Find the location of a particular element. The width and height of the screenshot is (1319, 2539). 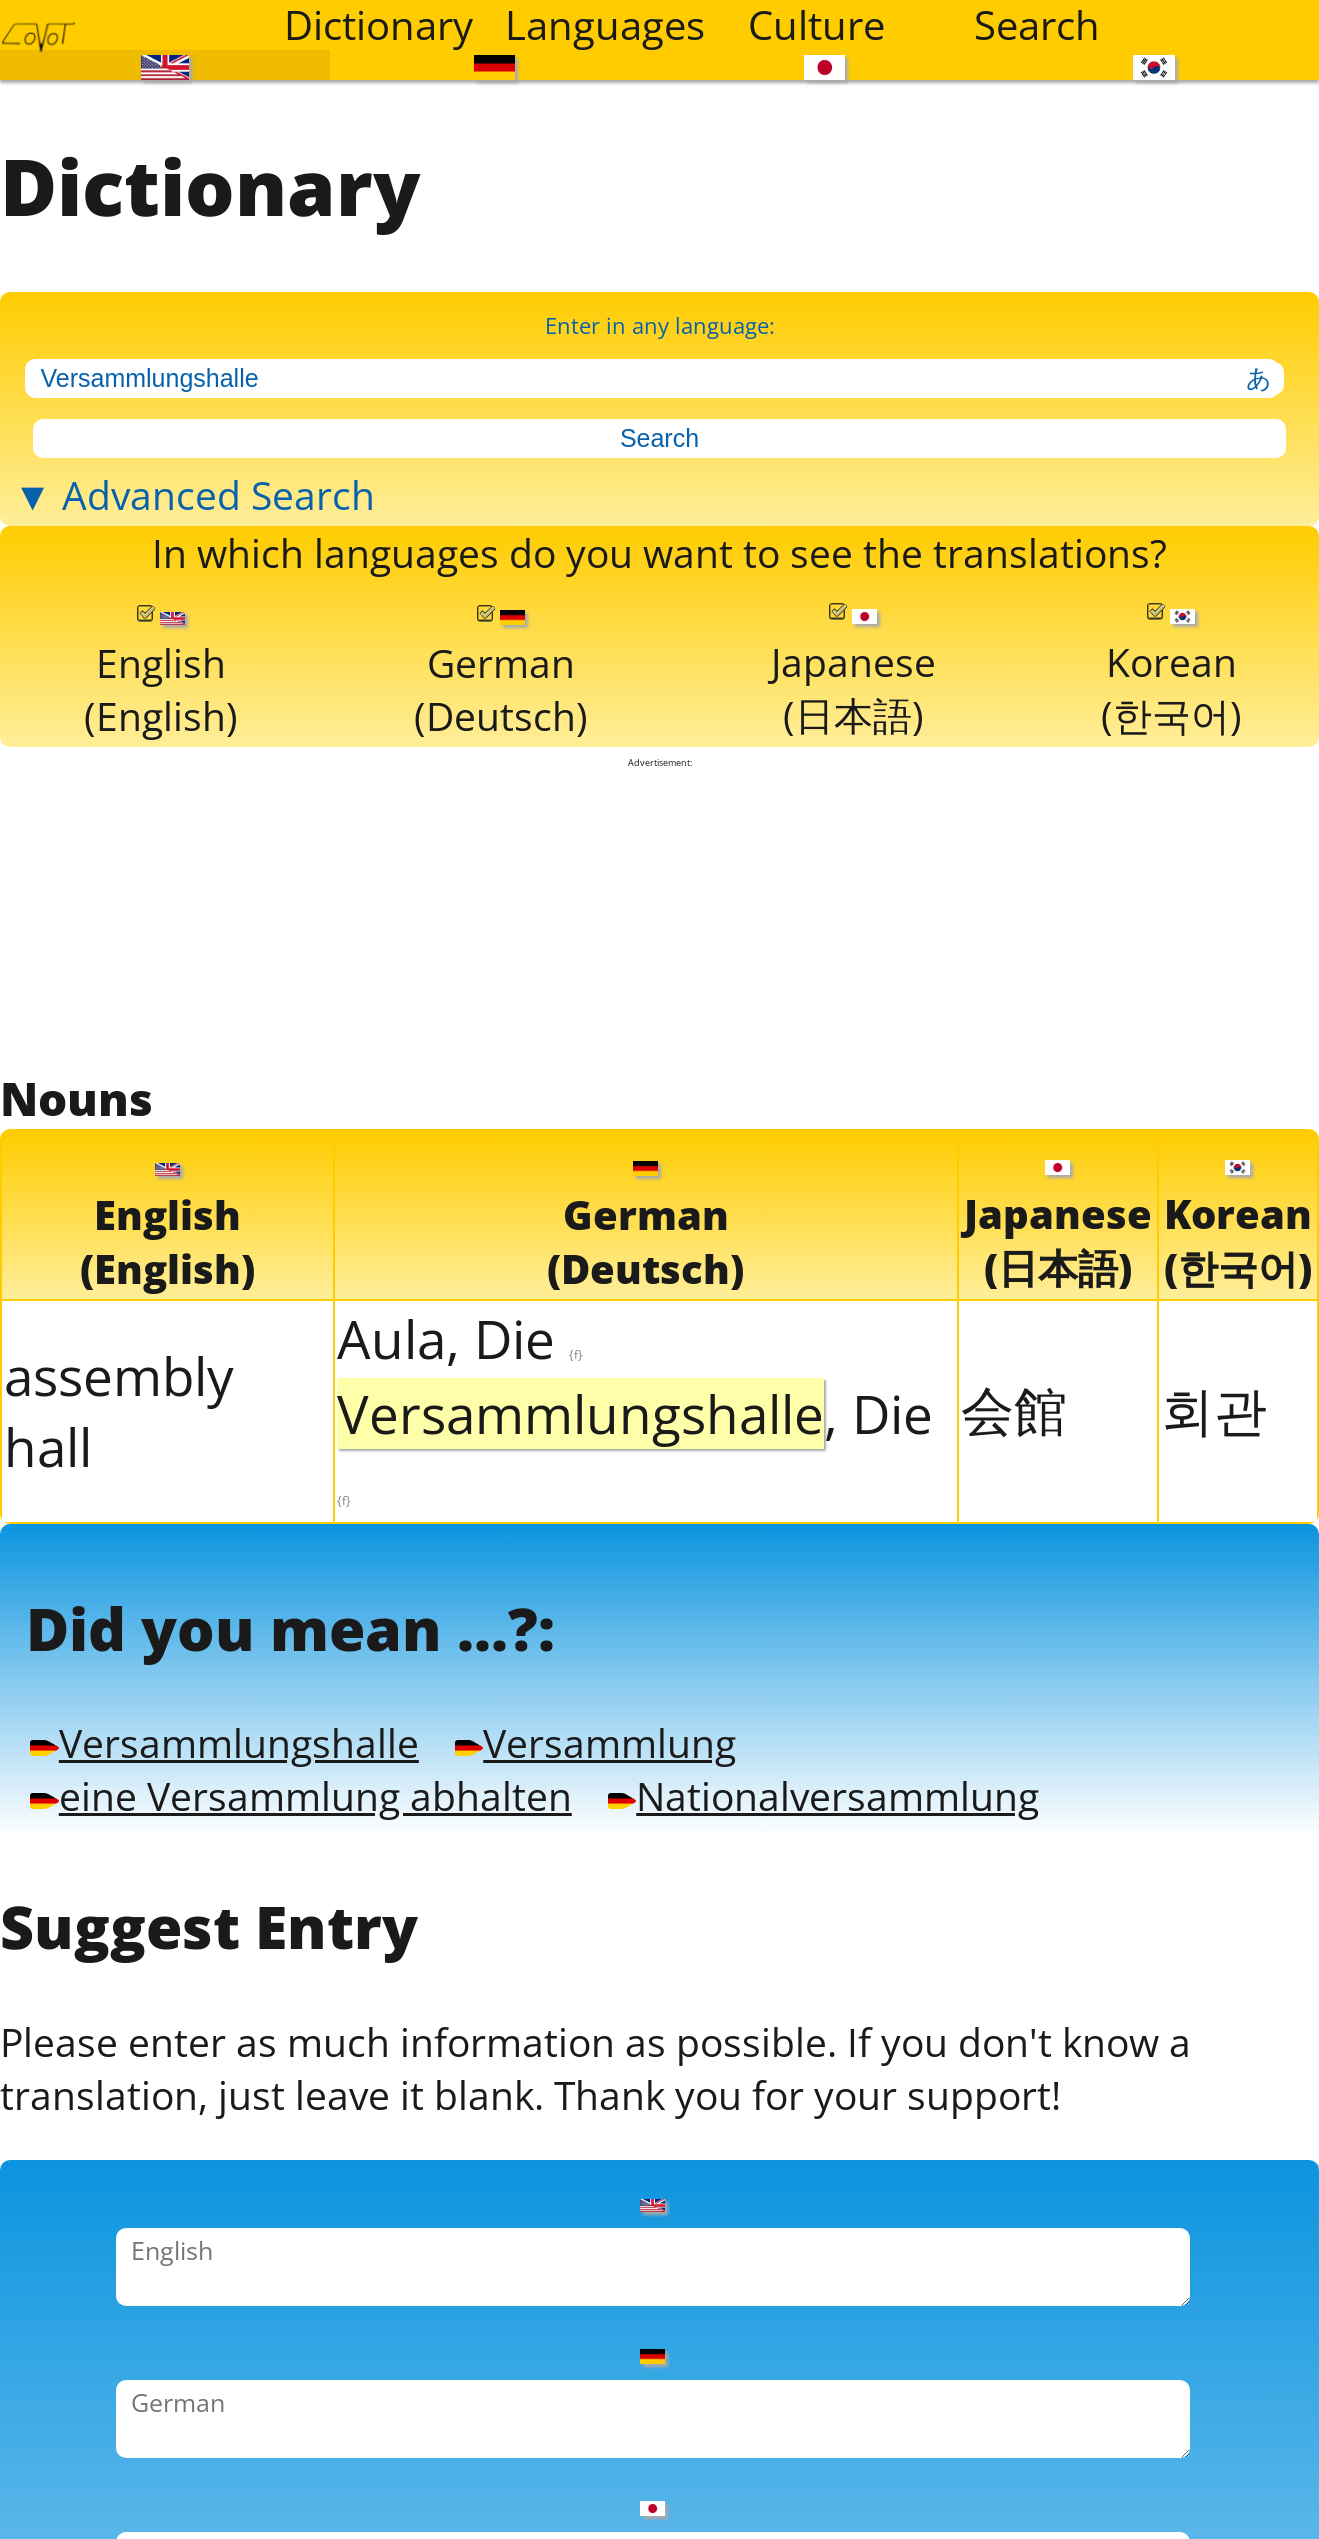

German(Deutsch) is located at coordinates (500, 772).